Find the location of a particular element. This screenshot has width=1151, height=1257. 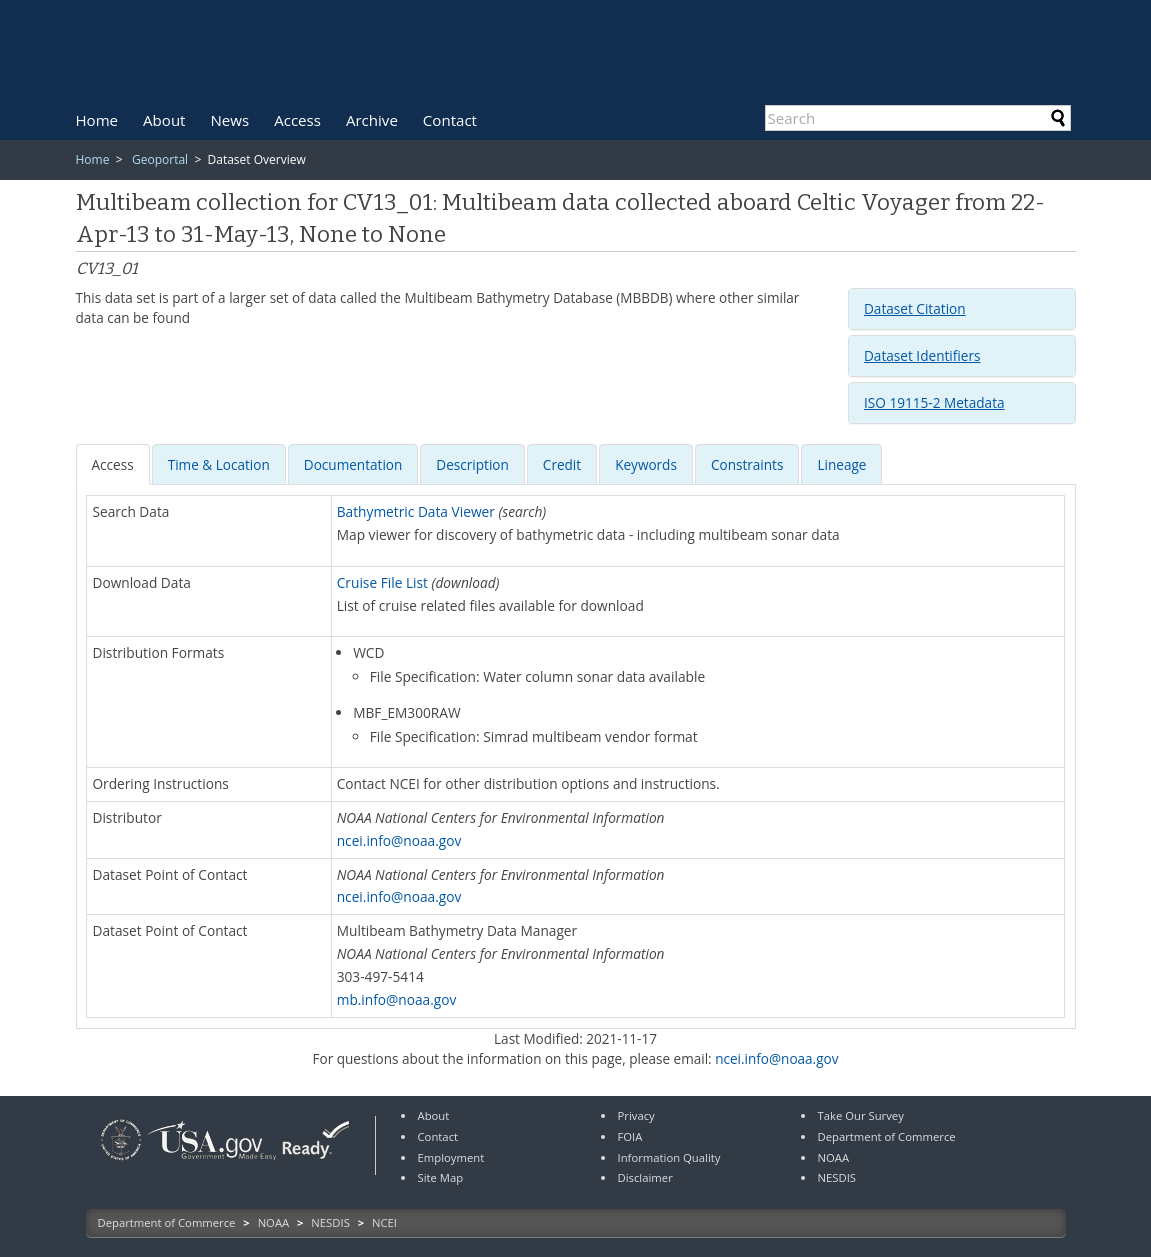

Site Map [link] is located at coordinates (441, 1177).